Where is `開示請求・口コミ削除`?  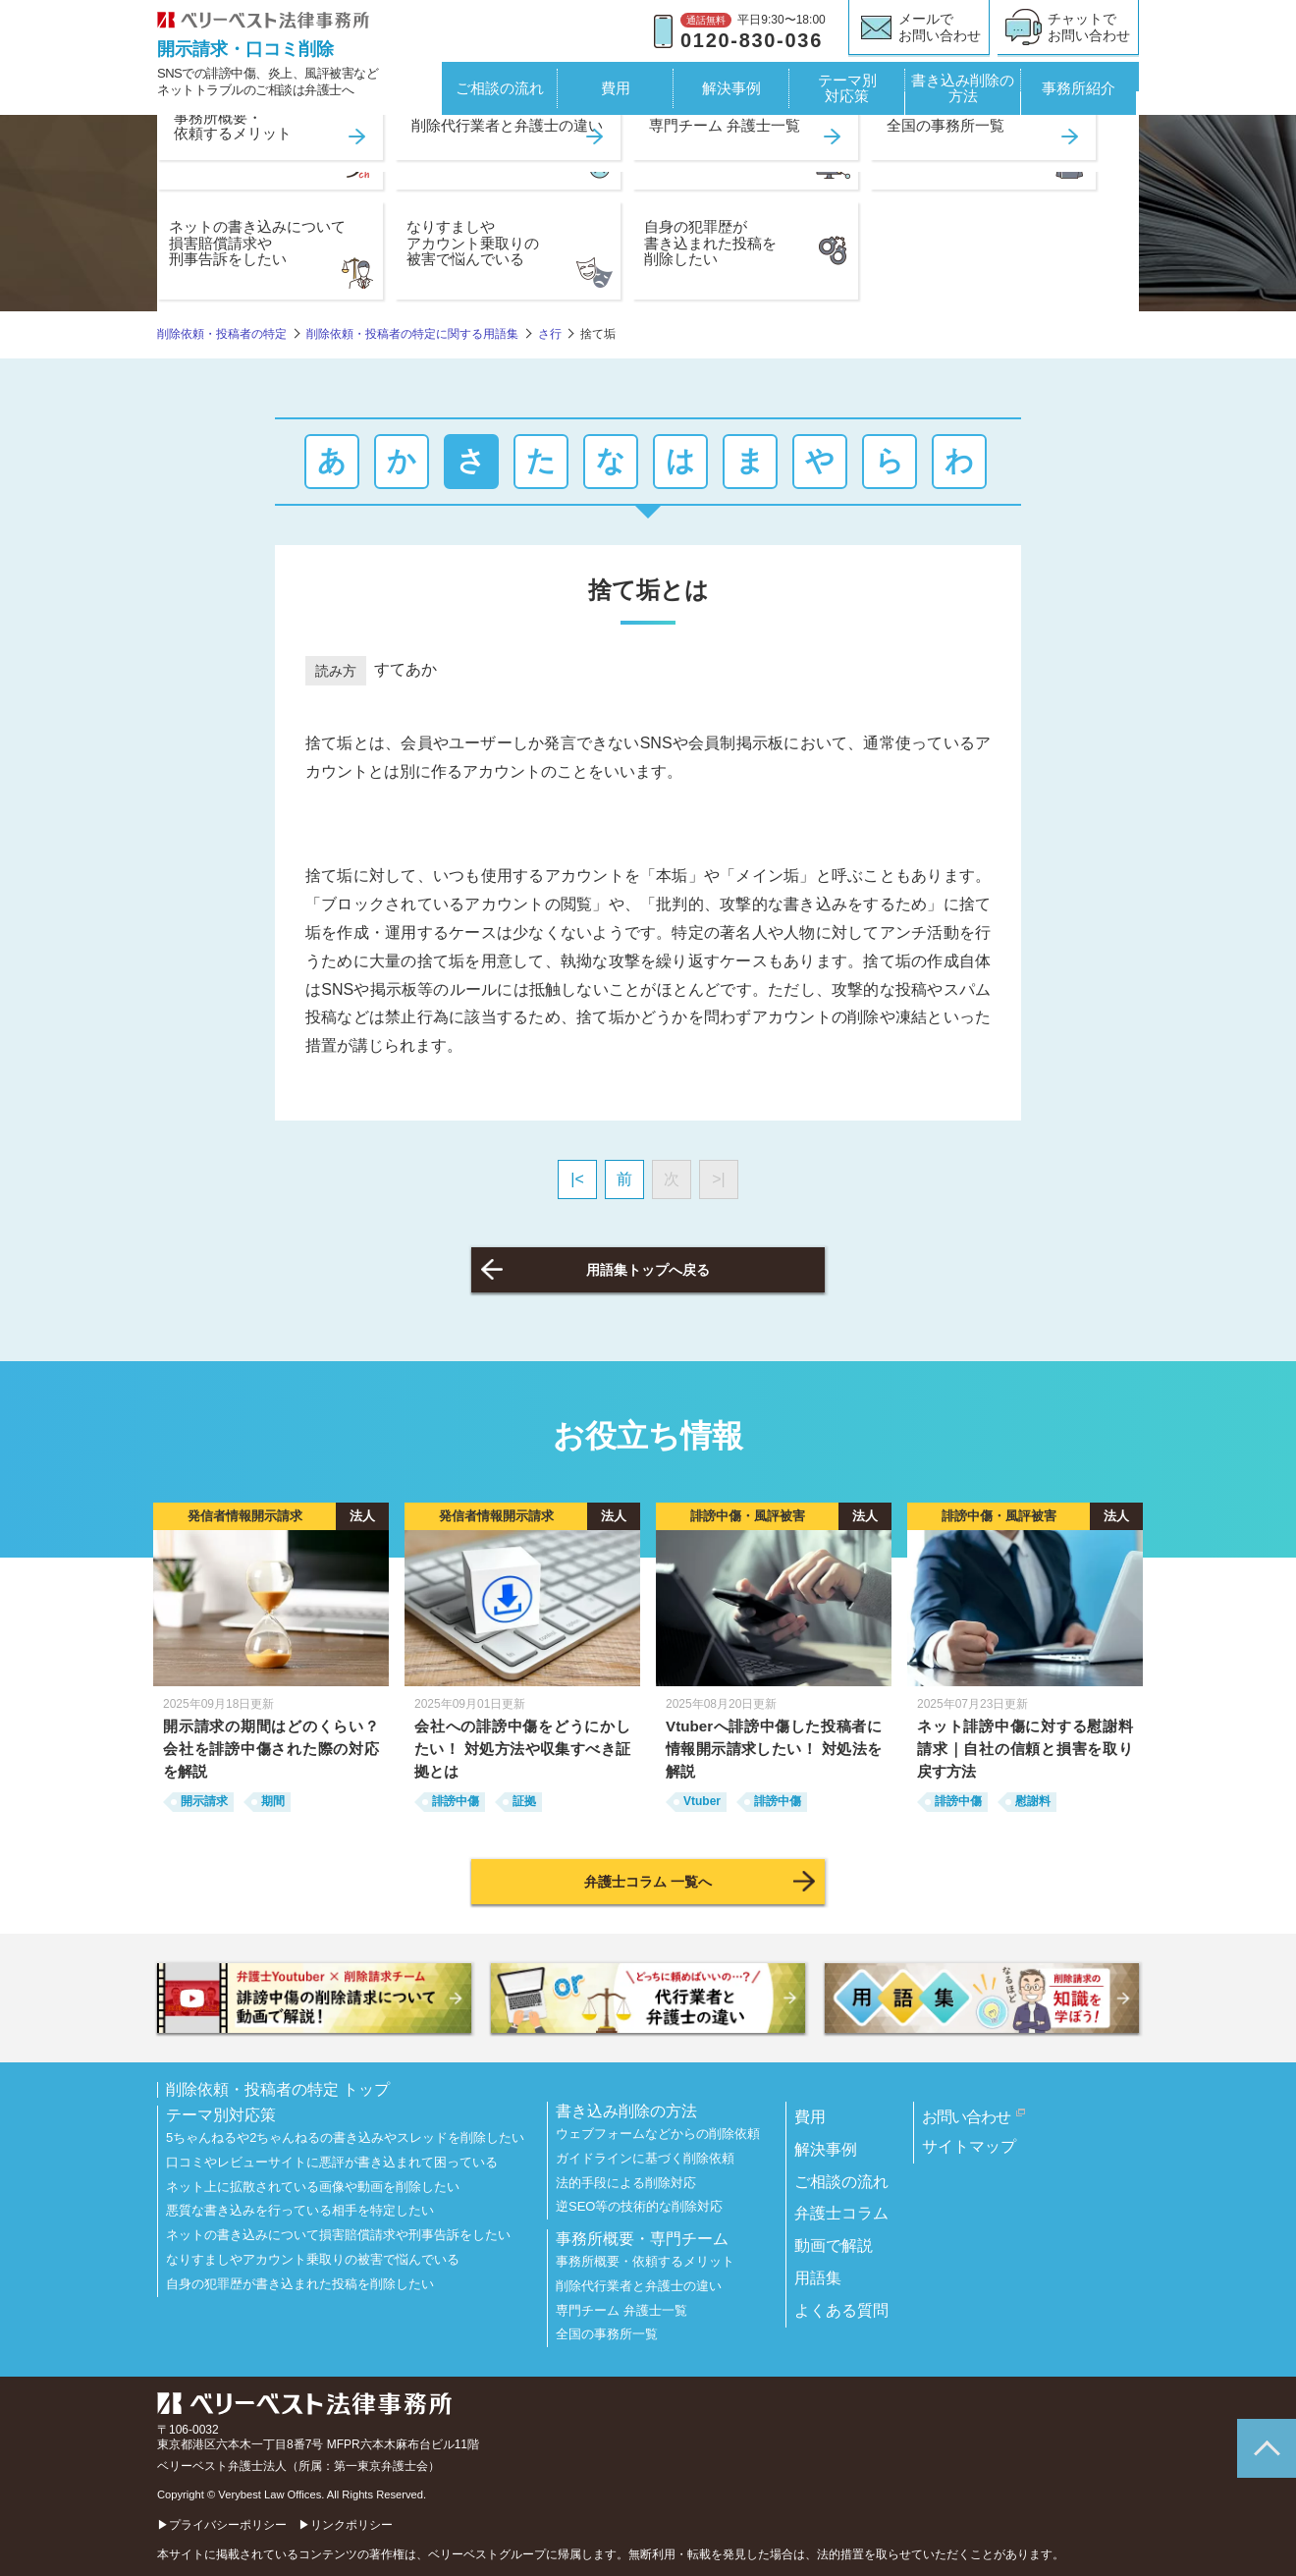 開示請求・口コミ削除 is located at coordinates (245, 49).